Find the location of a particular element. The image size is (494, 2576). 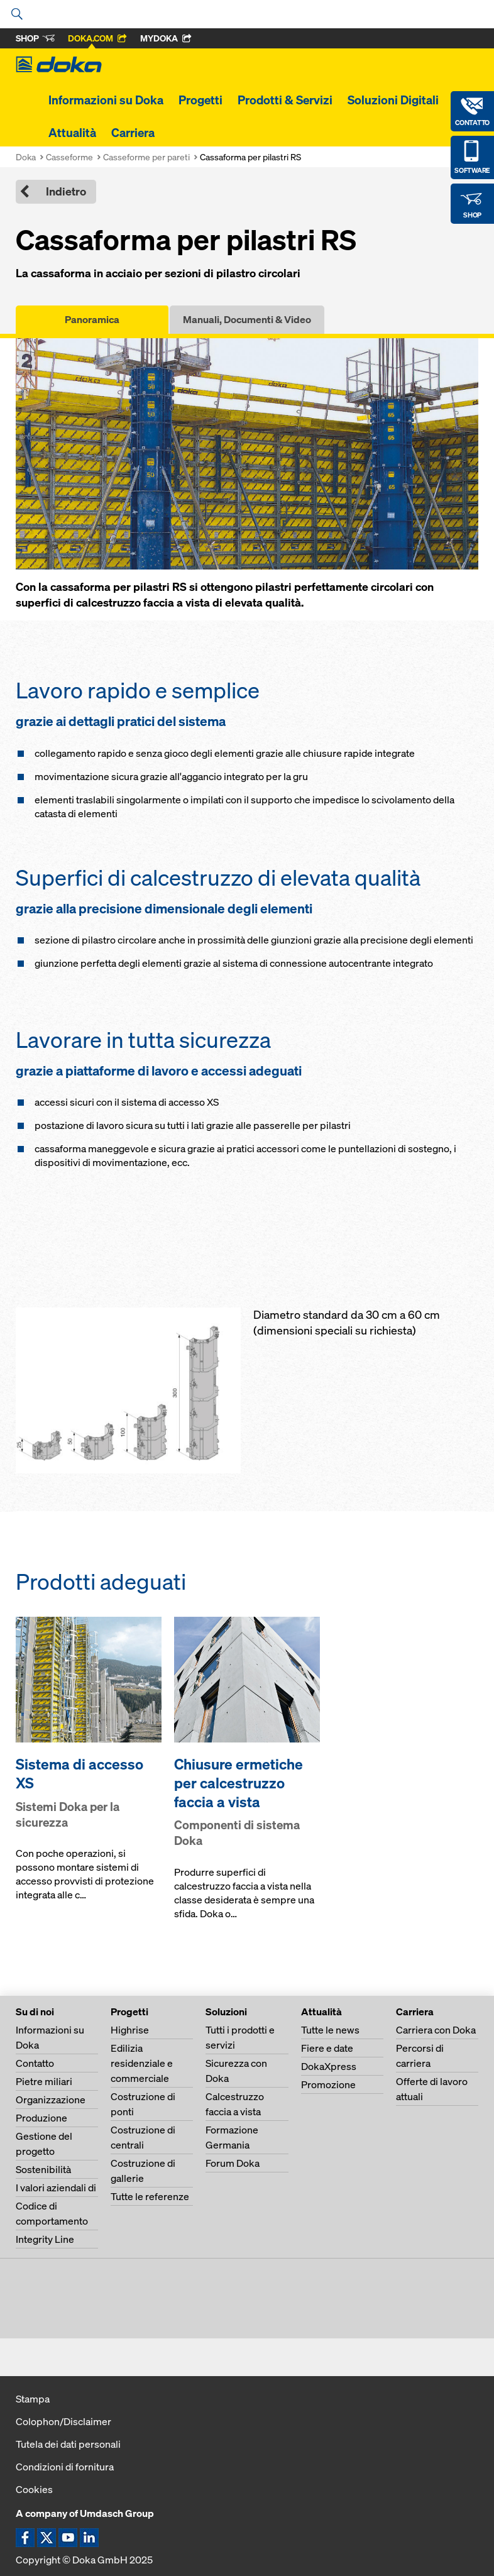

Produzione is located at coordinates (41, 2118).